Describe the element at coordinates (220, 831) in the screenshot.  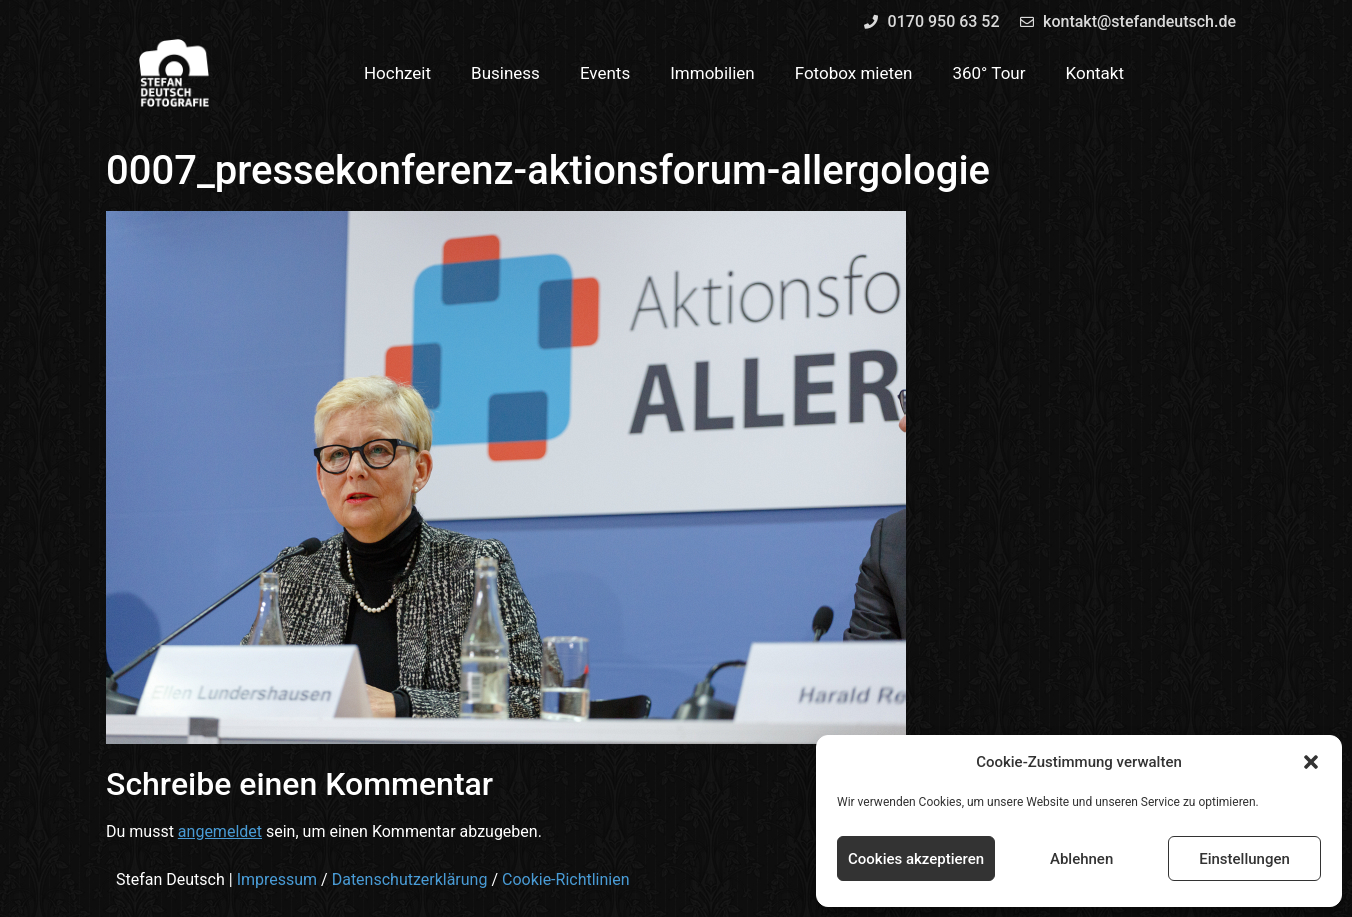
I see `angemeldet` at that location.